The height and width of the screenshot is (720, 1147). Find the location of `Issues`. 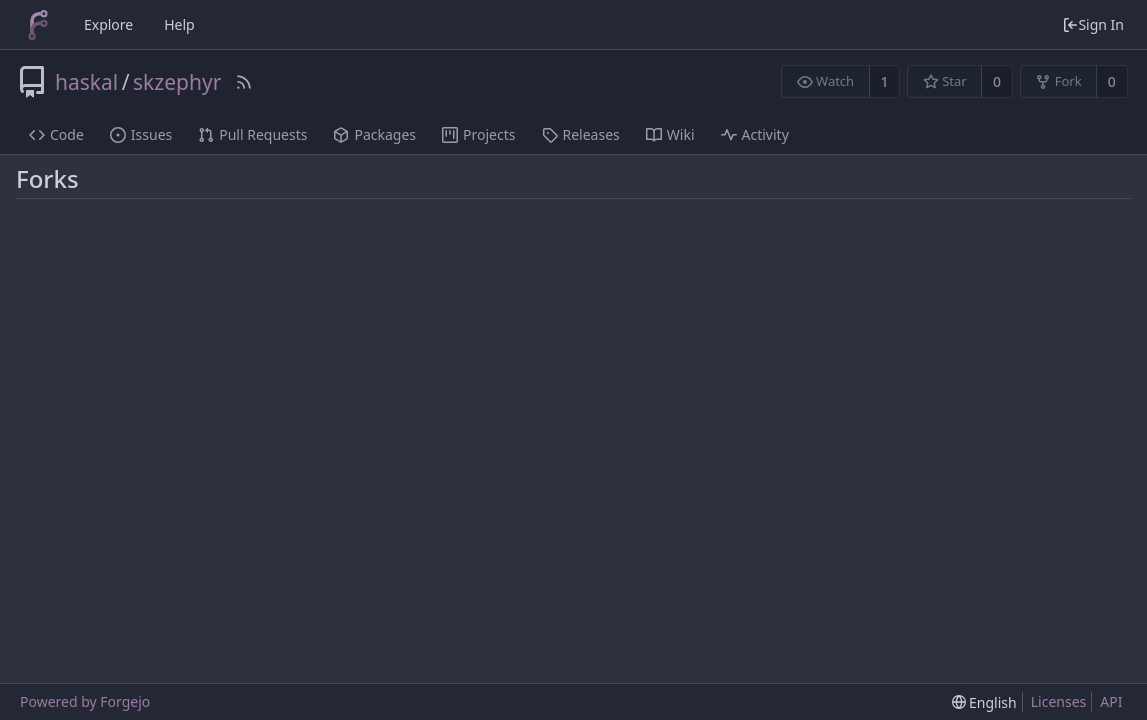

Issues is located at coordinates (141, 134).